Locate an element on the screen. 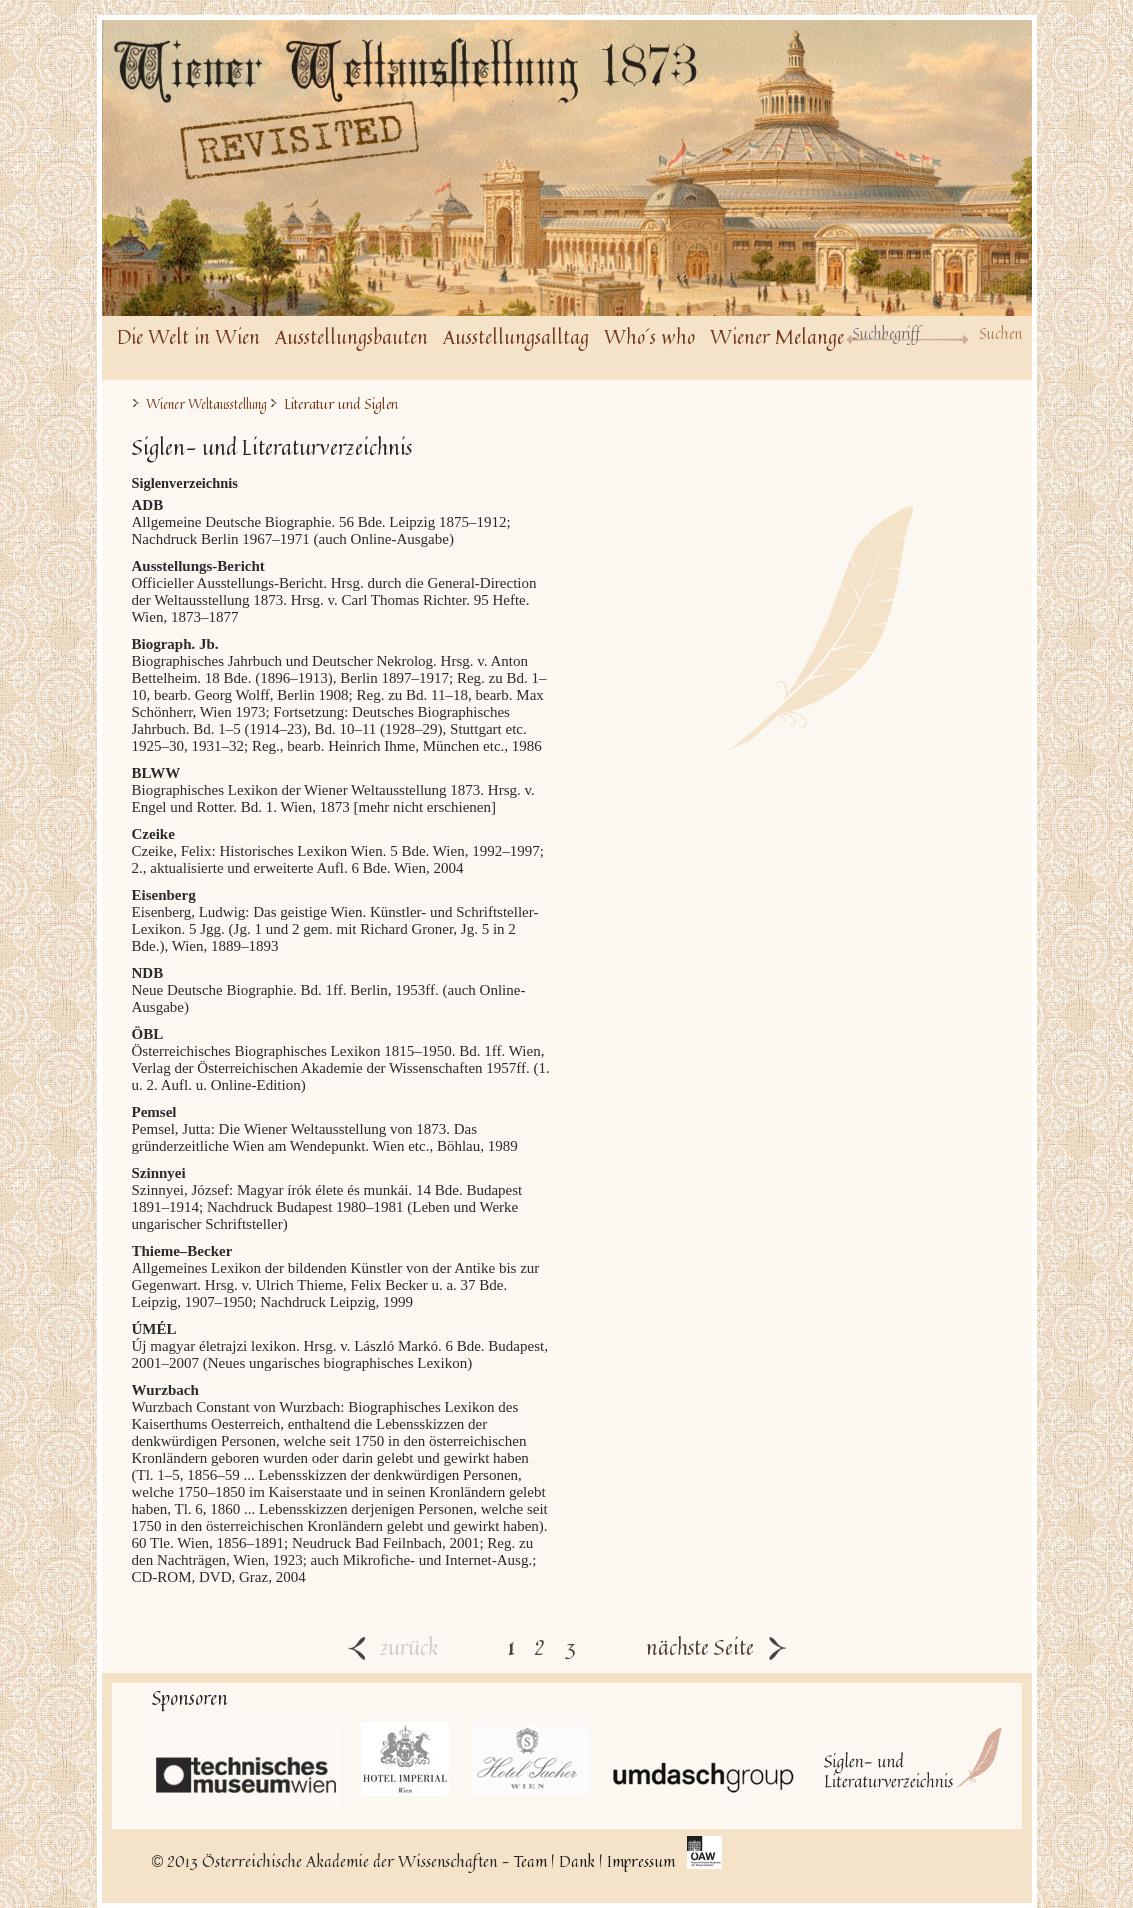 The height and width of the screenshot is (1908, 1133). nächste Seite is located at coordinates (716, 1647).